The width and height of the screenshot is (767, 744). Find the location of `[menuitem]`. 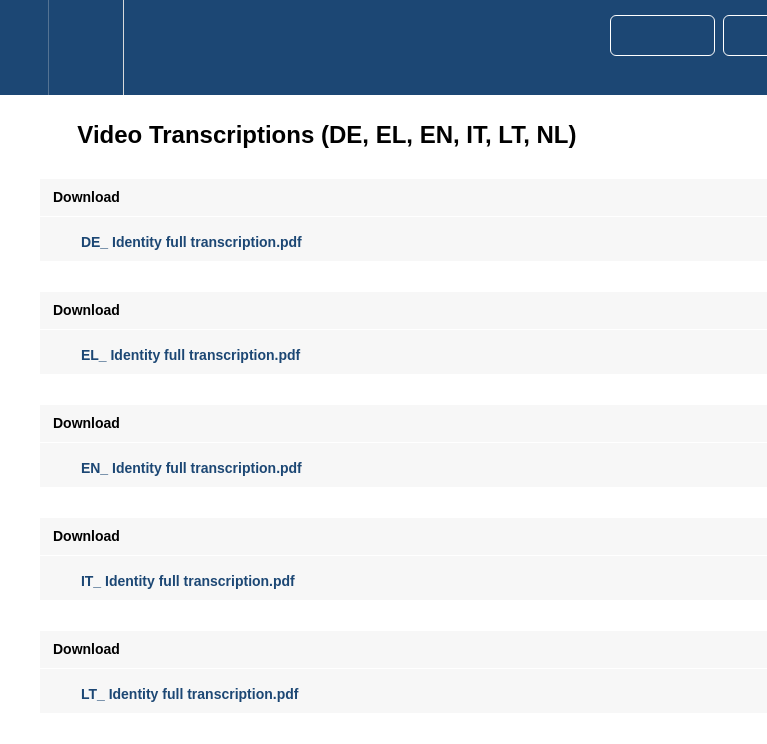

[menuitem] is located at coordinates (85, 47).